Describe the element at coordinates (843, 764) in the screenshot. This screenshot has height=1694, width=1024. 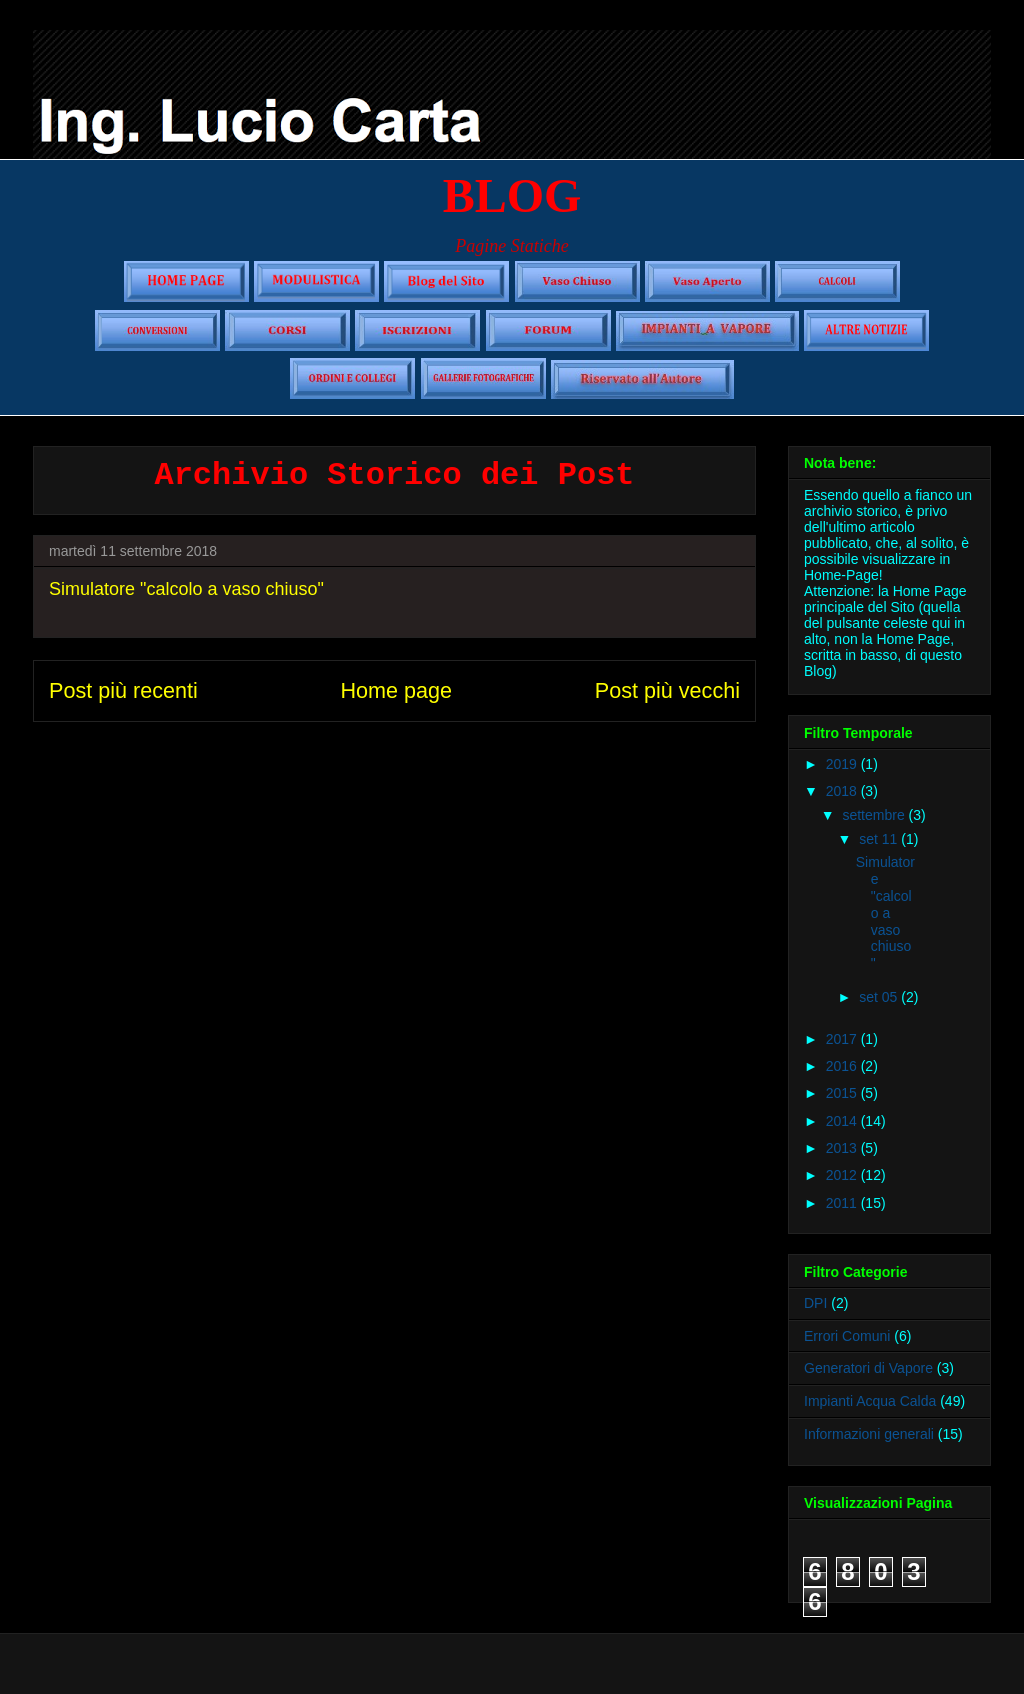
I see `2019` at that location.